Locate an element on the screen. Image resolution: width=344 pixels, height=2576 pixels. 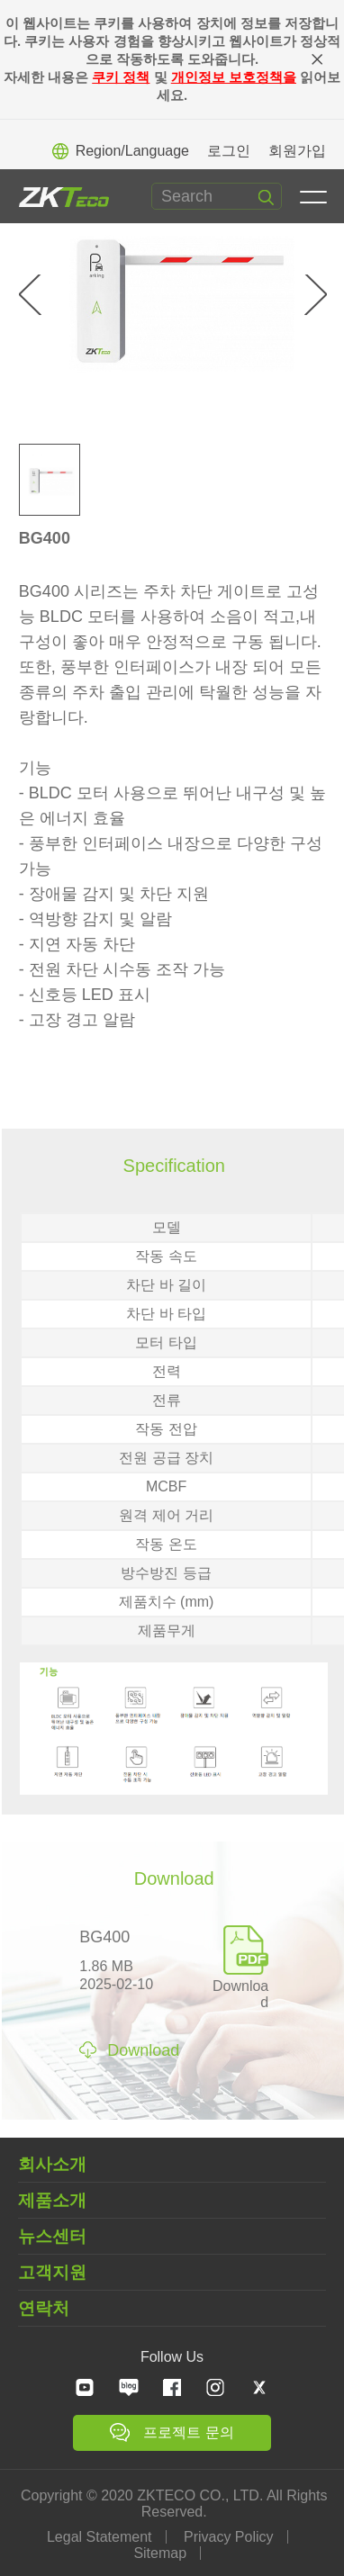
Legal Statement is located at coordinates (99, 2537).